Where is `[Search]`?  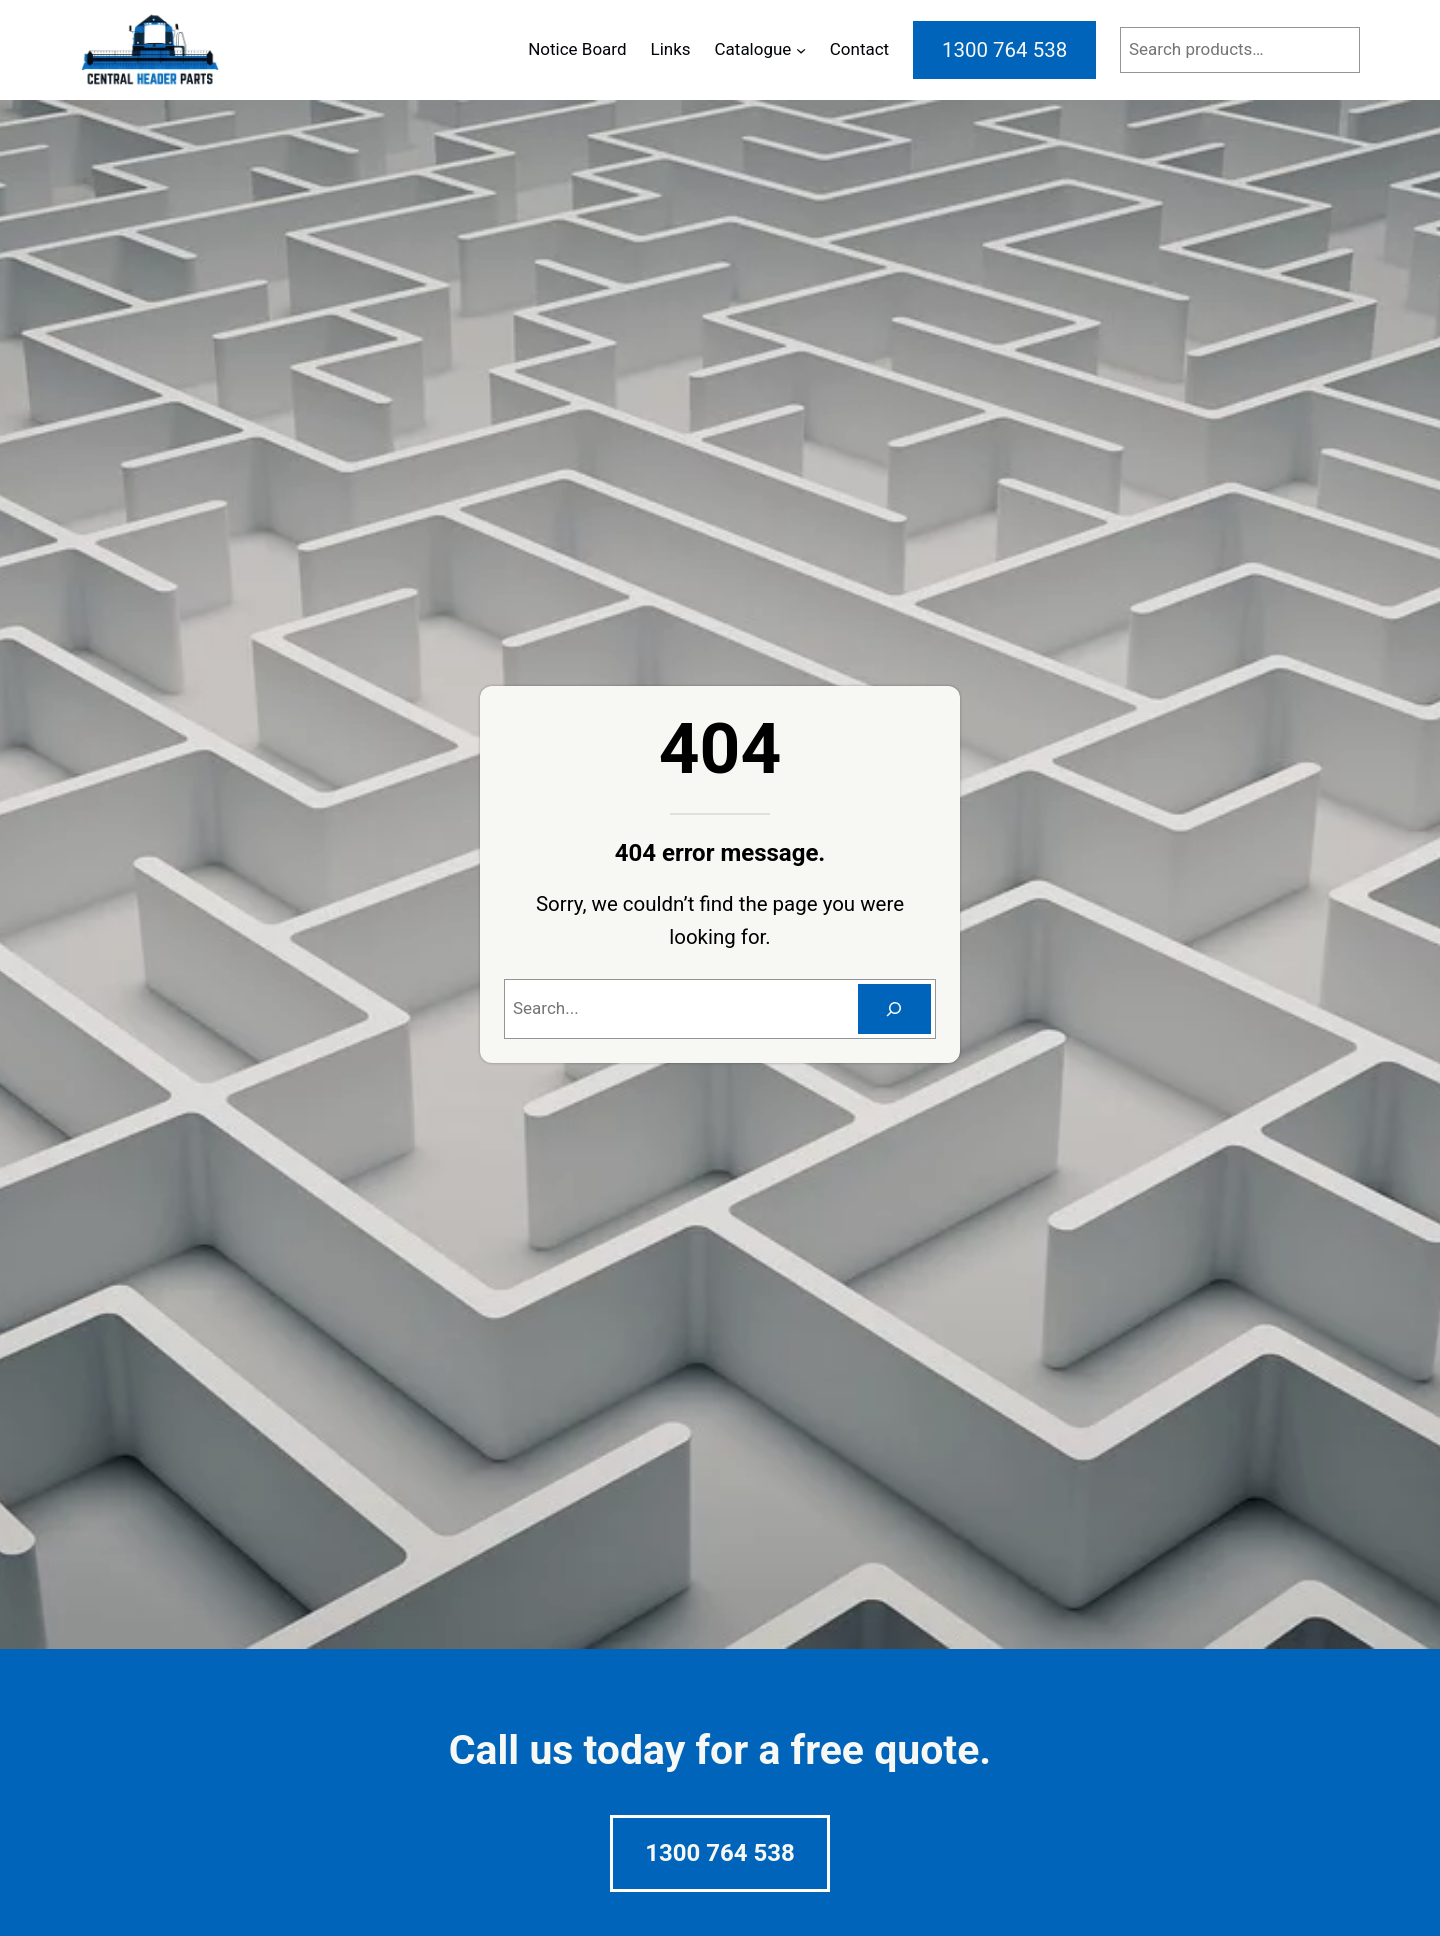
[Search] is located at coordinates (894, 1009).